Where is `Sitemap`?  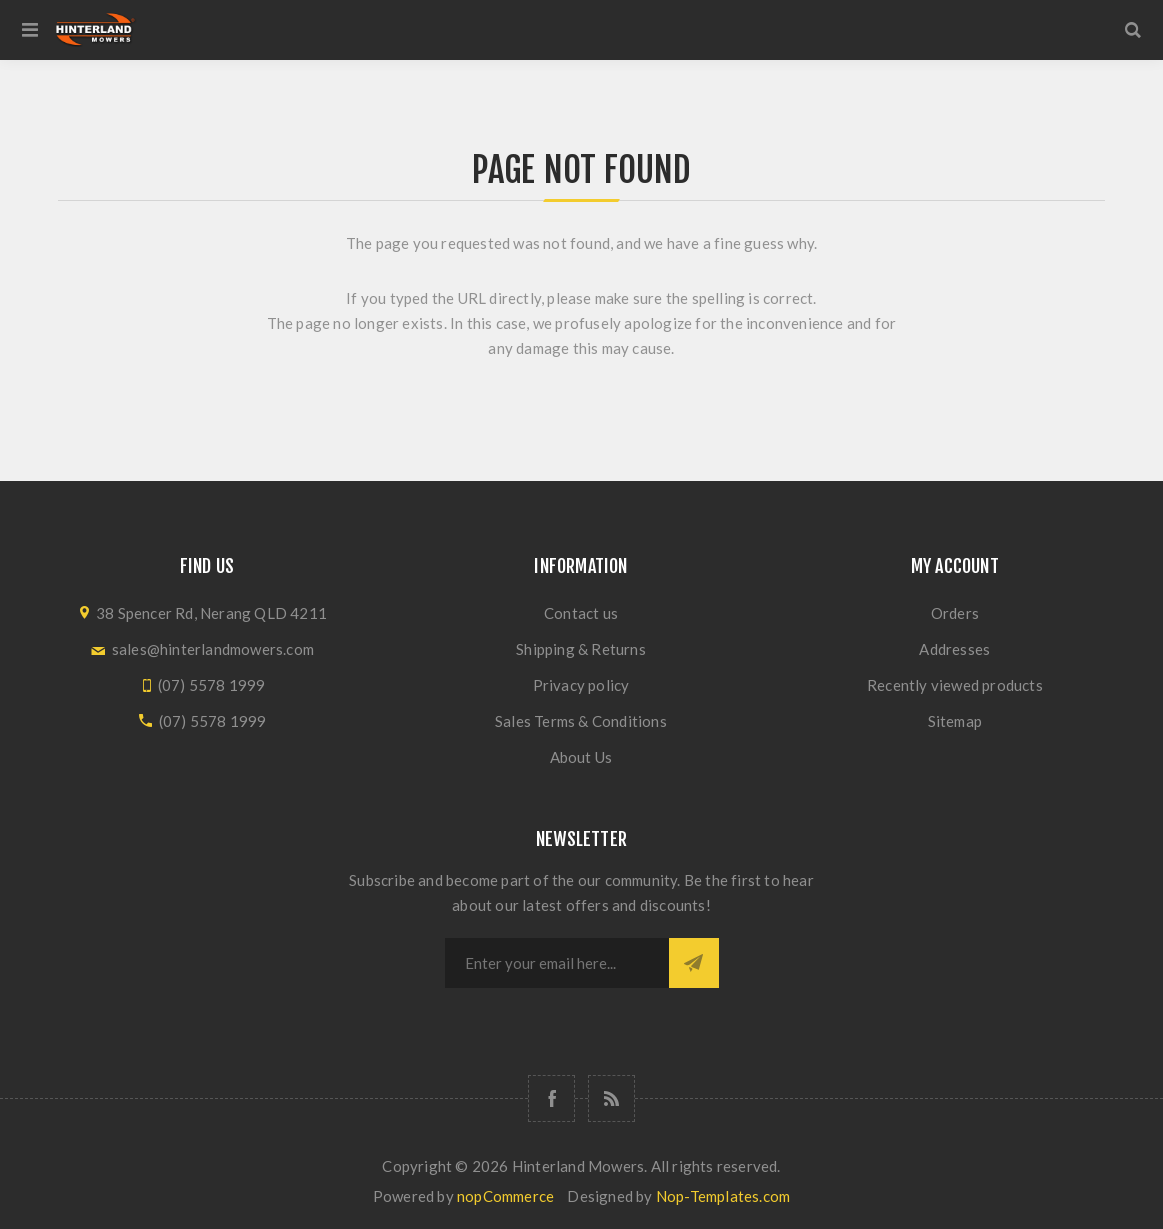 Sitemap is located at coordinates (955, 721).